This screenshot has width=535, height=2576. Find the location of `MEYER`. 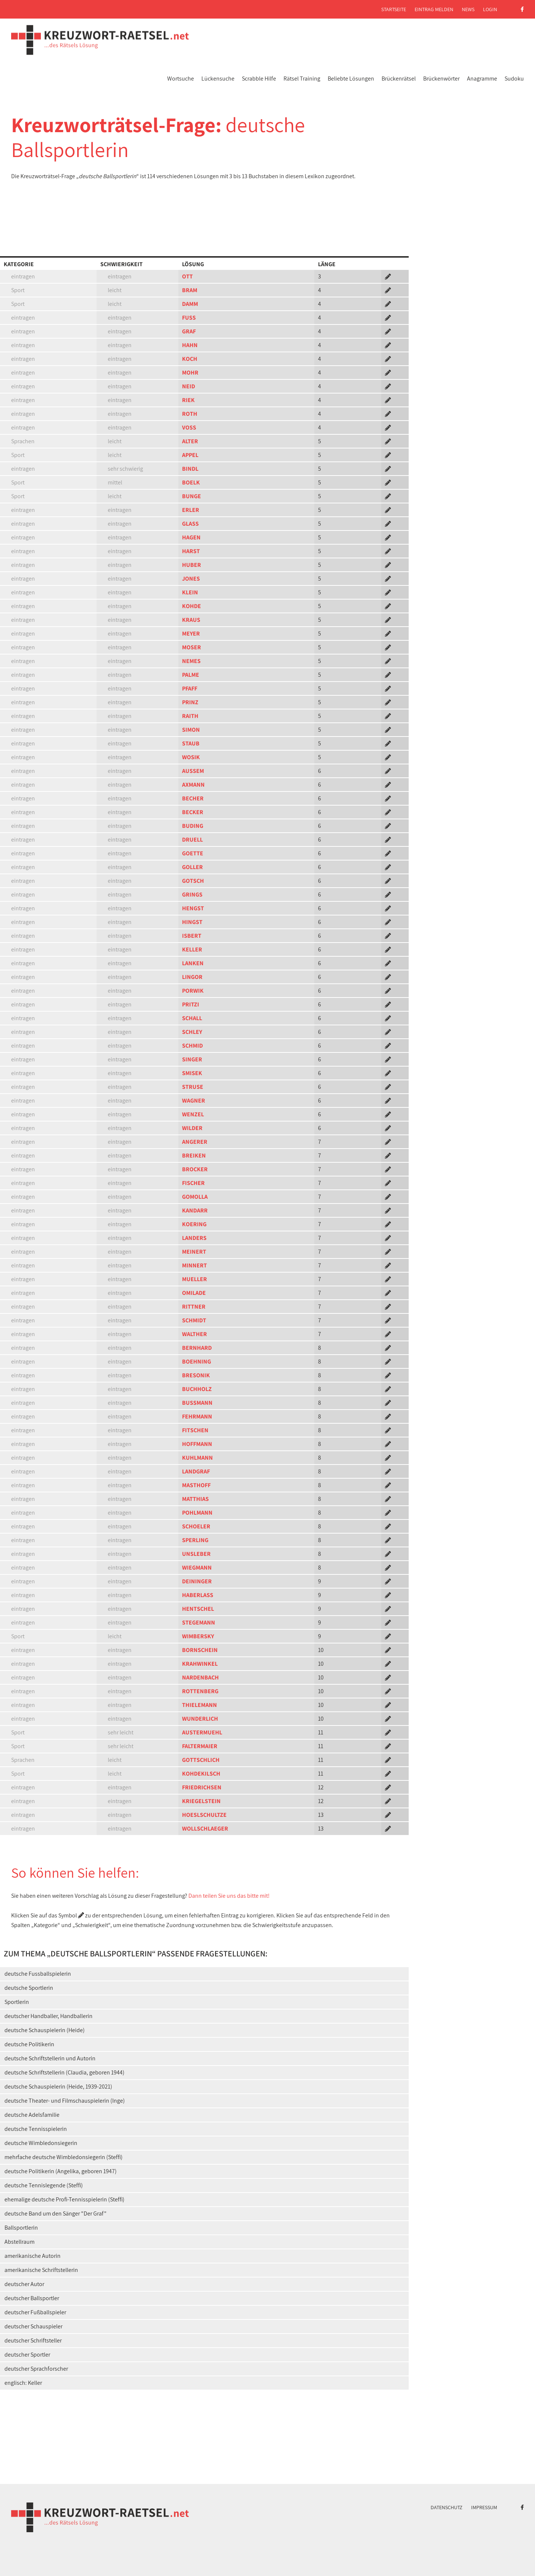

MEYER is located at coordinates (191, 633).